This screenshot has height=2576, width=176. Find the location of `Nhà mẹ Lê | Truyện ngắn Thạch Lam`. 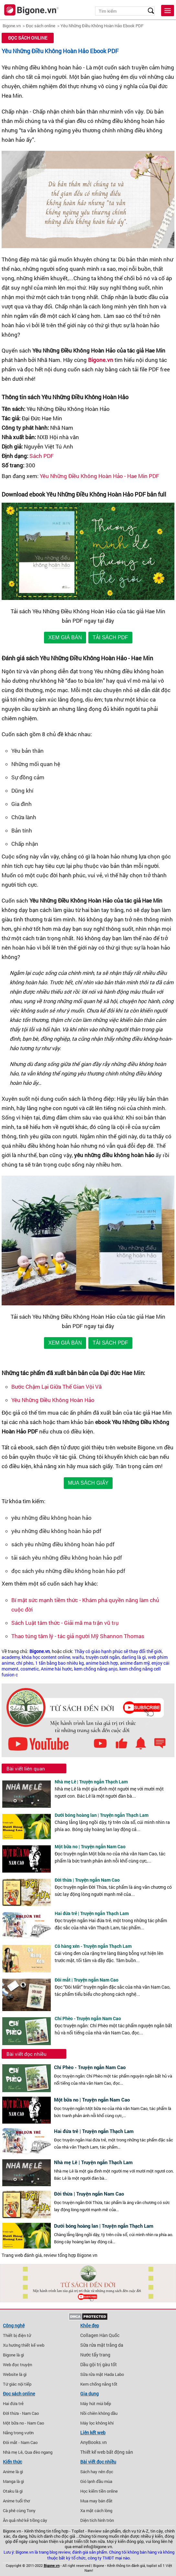

Nhà mẹ Lê | Truyện ngắn Thạch Lam is located at coordinates (91, 1782).